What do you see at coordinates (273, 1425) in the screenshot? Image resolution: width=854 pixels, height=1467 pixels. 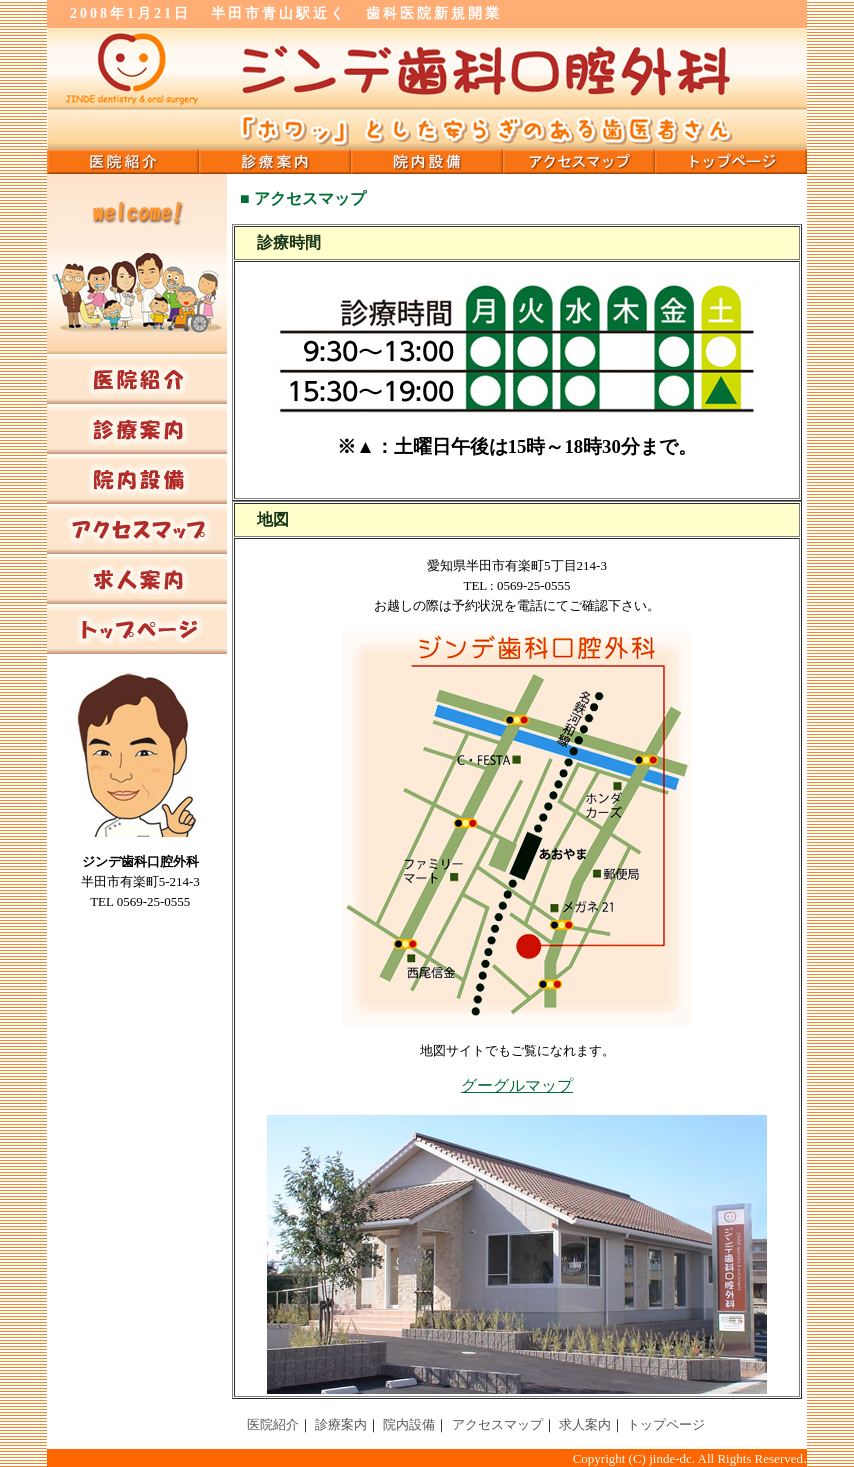 I see `医院紹介` at bounding box center [273, 1425].